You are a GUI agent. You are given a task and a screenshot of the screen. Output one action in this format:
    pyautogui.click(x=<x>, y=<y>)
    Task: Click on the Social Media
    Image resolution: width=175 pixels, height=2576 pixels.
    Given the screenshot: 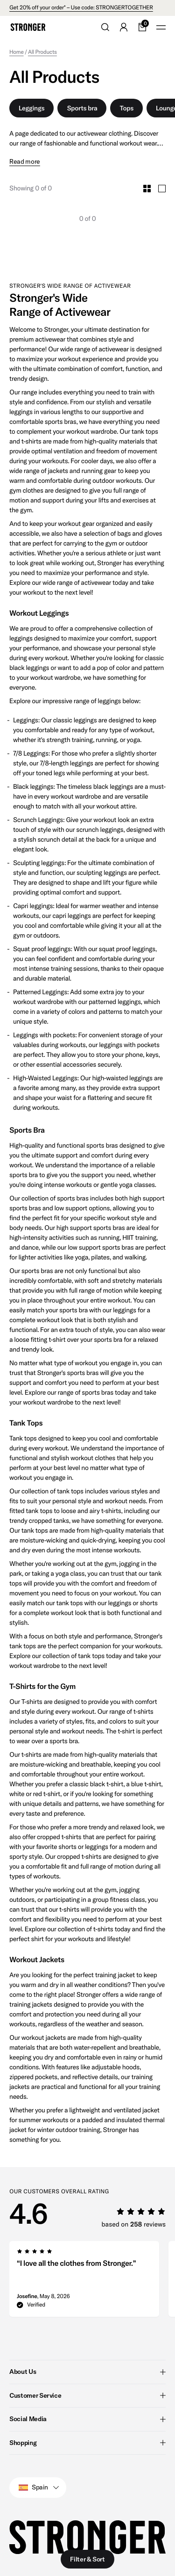 What is the action you would take?
    pyautogui.click(x=87, y=2419)
    